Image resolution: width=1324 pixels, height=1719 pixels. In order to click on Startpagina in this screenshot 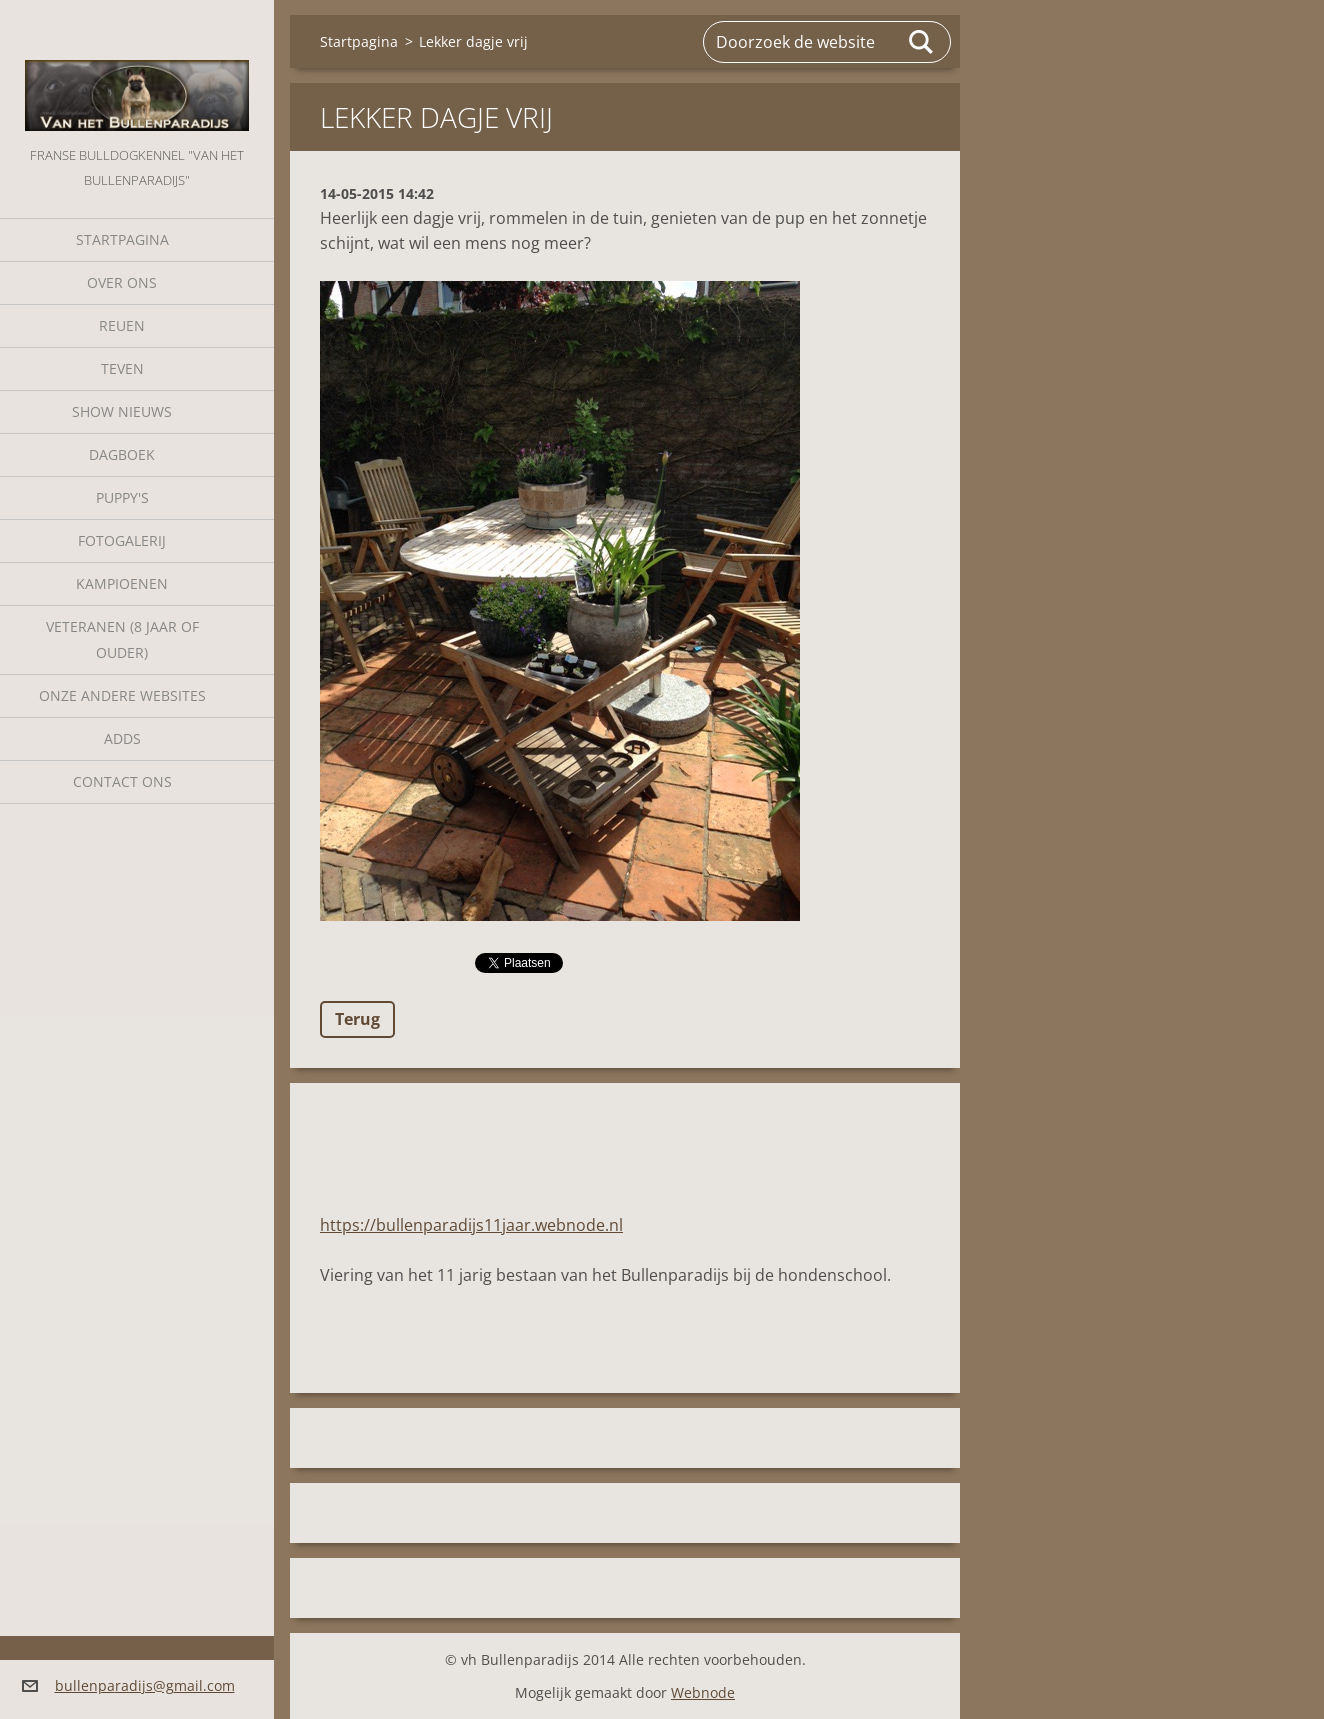, I will do `click(122, 239)`.